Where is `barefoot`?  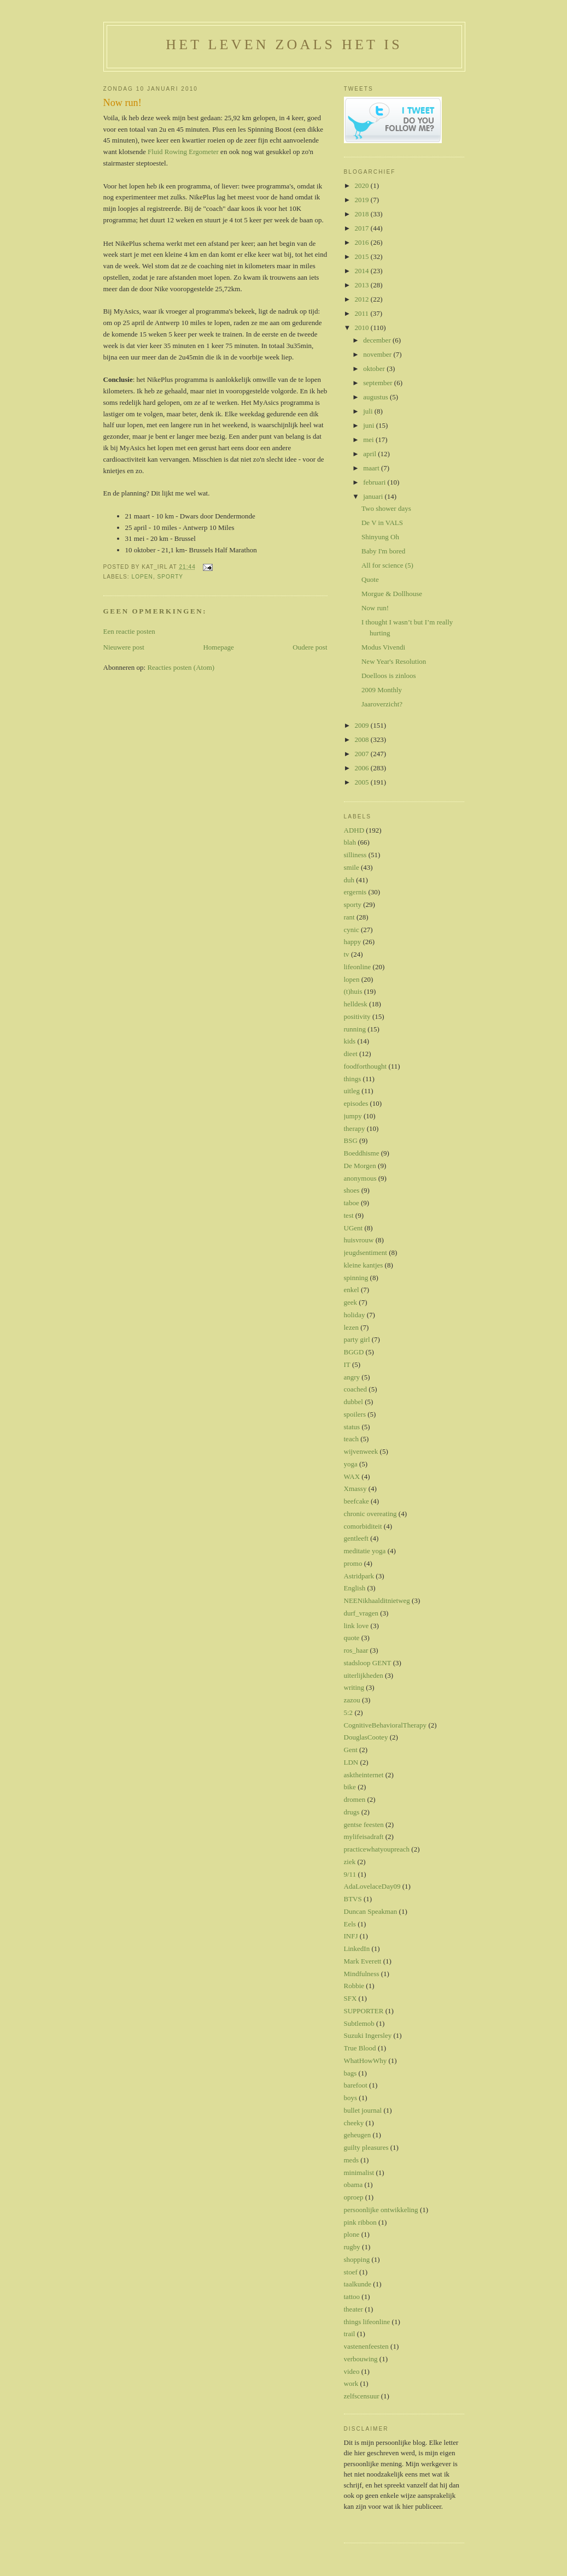
barefoot is located at coordinates (355, 2085).